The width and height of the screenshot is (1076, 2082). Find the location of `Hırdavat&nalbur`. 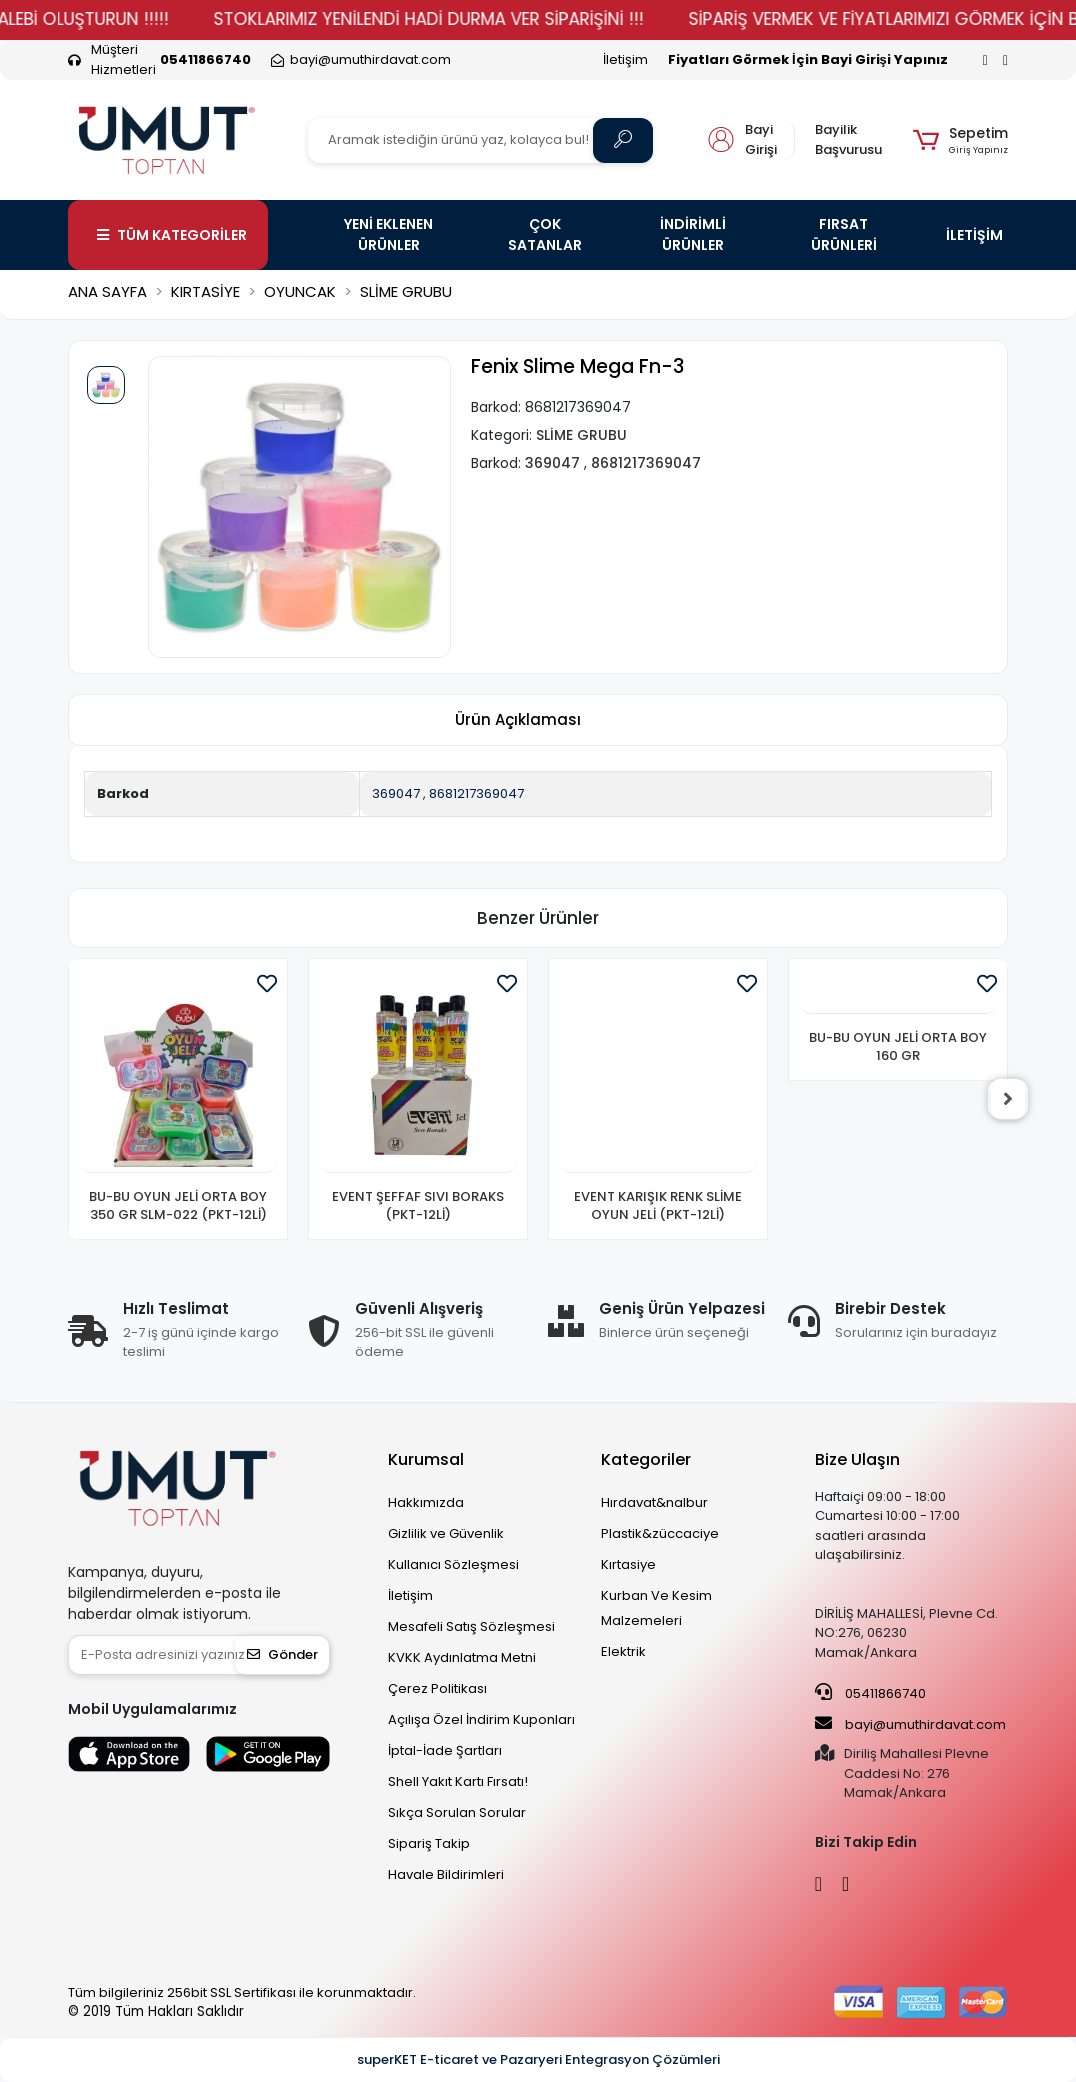

Hırdavat&nalbur is located at coordinates (654, 1502).